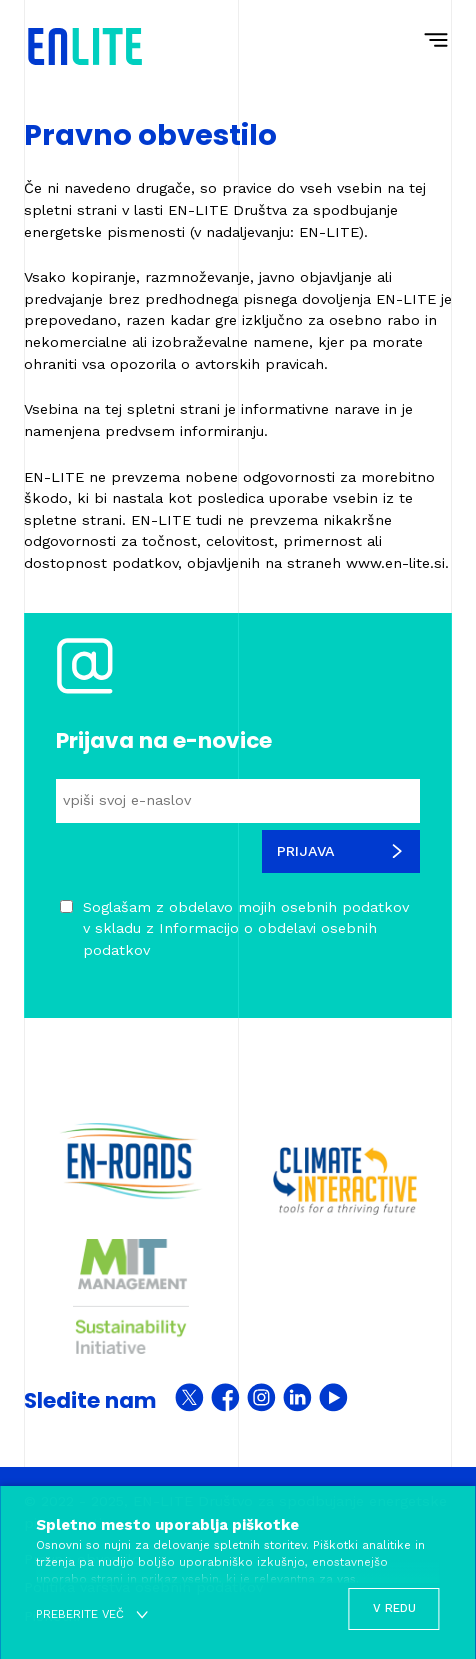 Image resolution: width=476 pixels, height=1659 pixels. I want to click on Soglašam z obdelavo mojih osebnih podatkov v skladu z, so click(246, 928).